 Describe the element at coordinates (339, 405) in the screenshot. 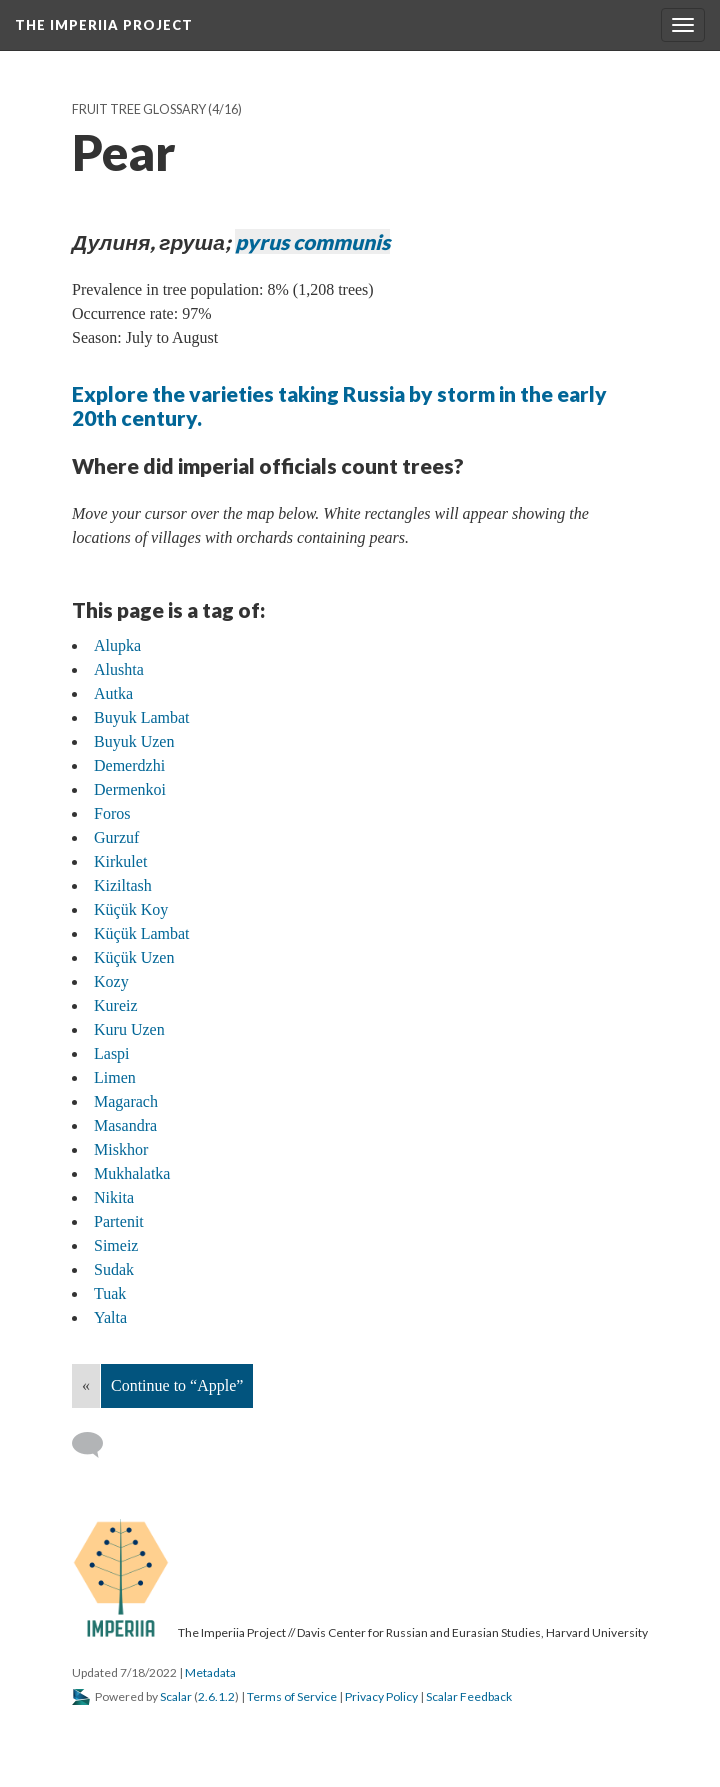

I see `Explore the varieties taking Russia by storm in the early 20th century.` at that location.